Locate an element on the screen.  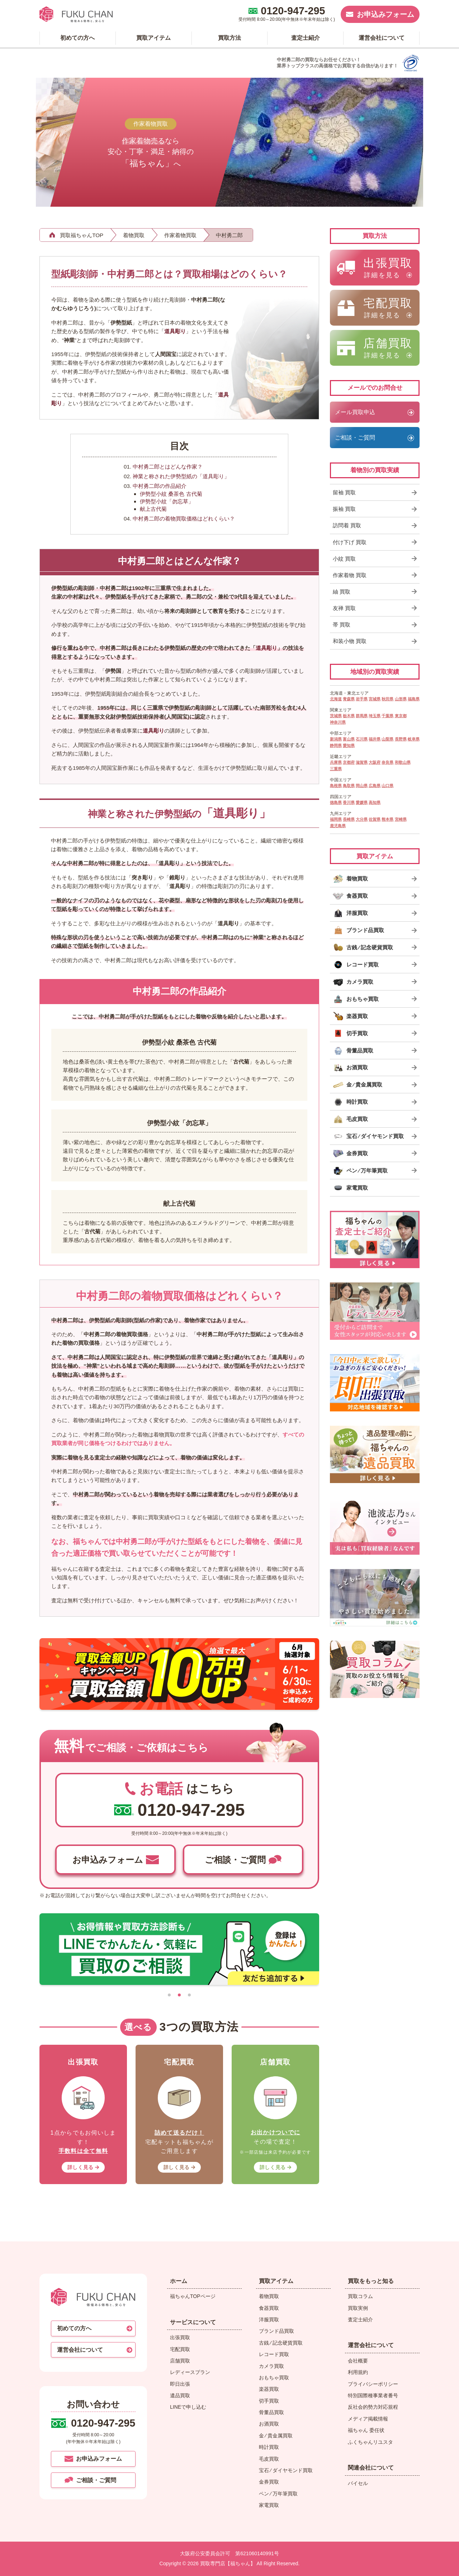
東京都 is located at coordinates (401, 716).